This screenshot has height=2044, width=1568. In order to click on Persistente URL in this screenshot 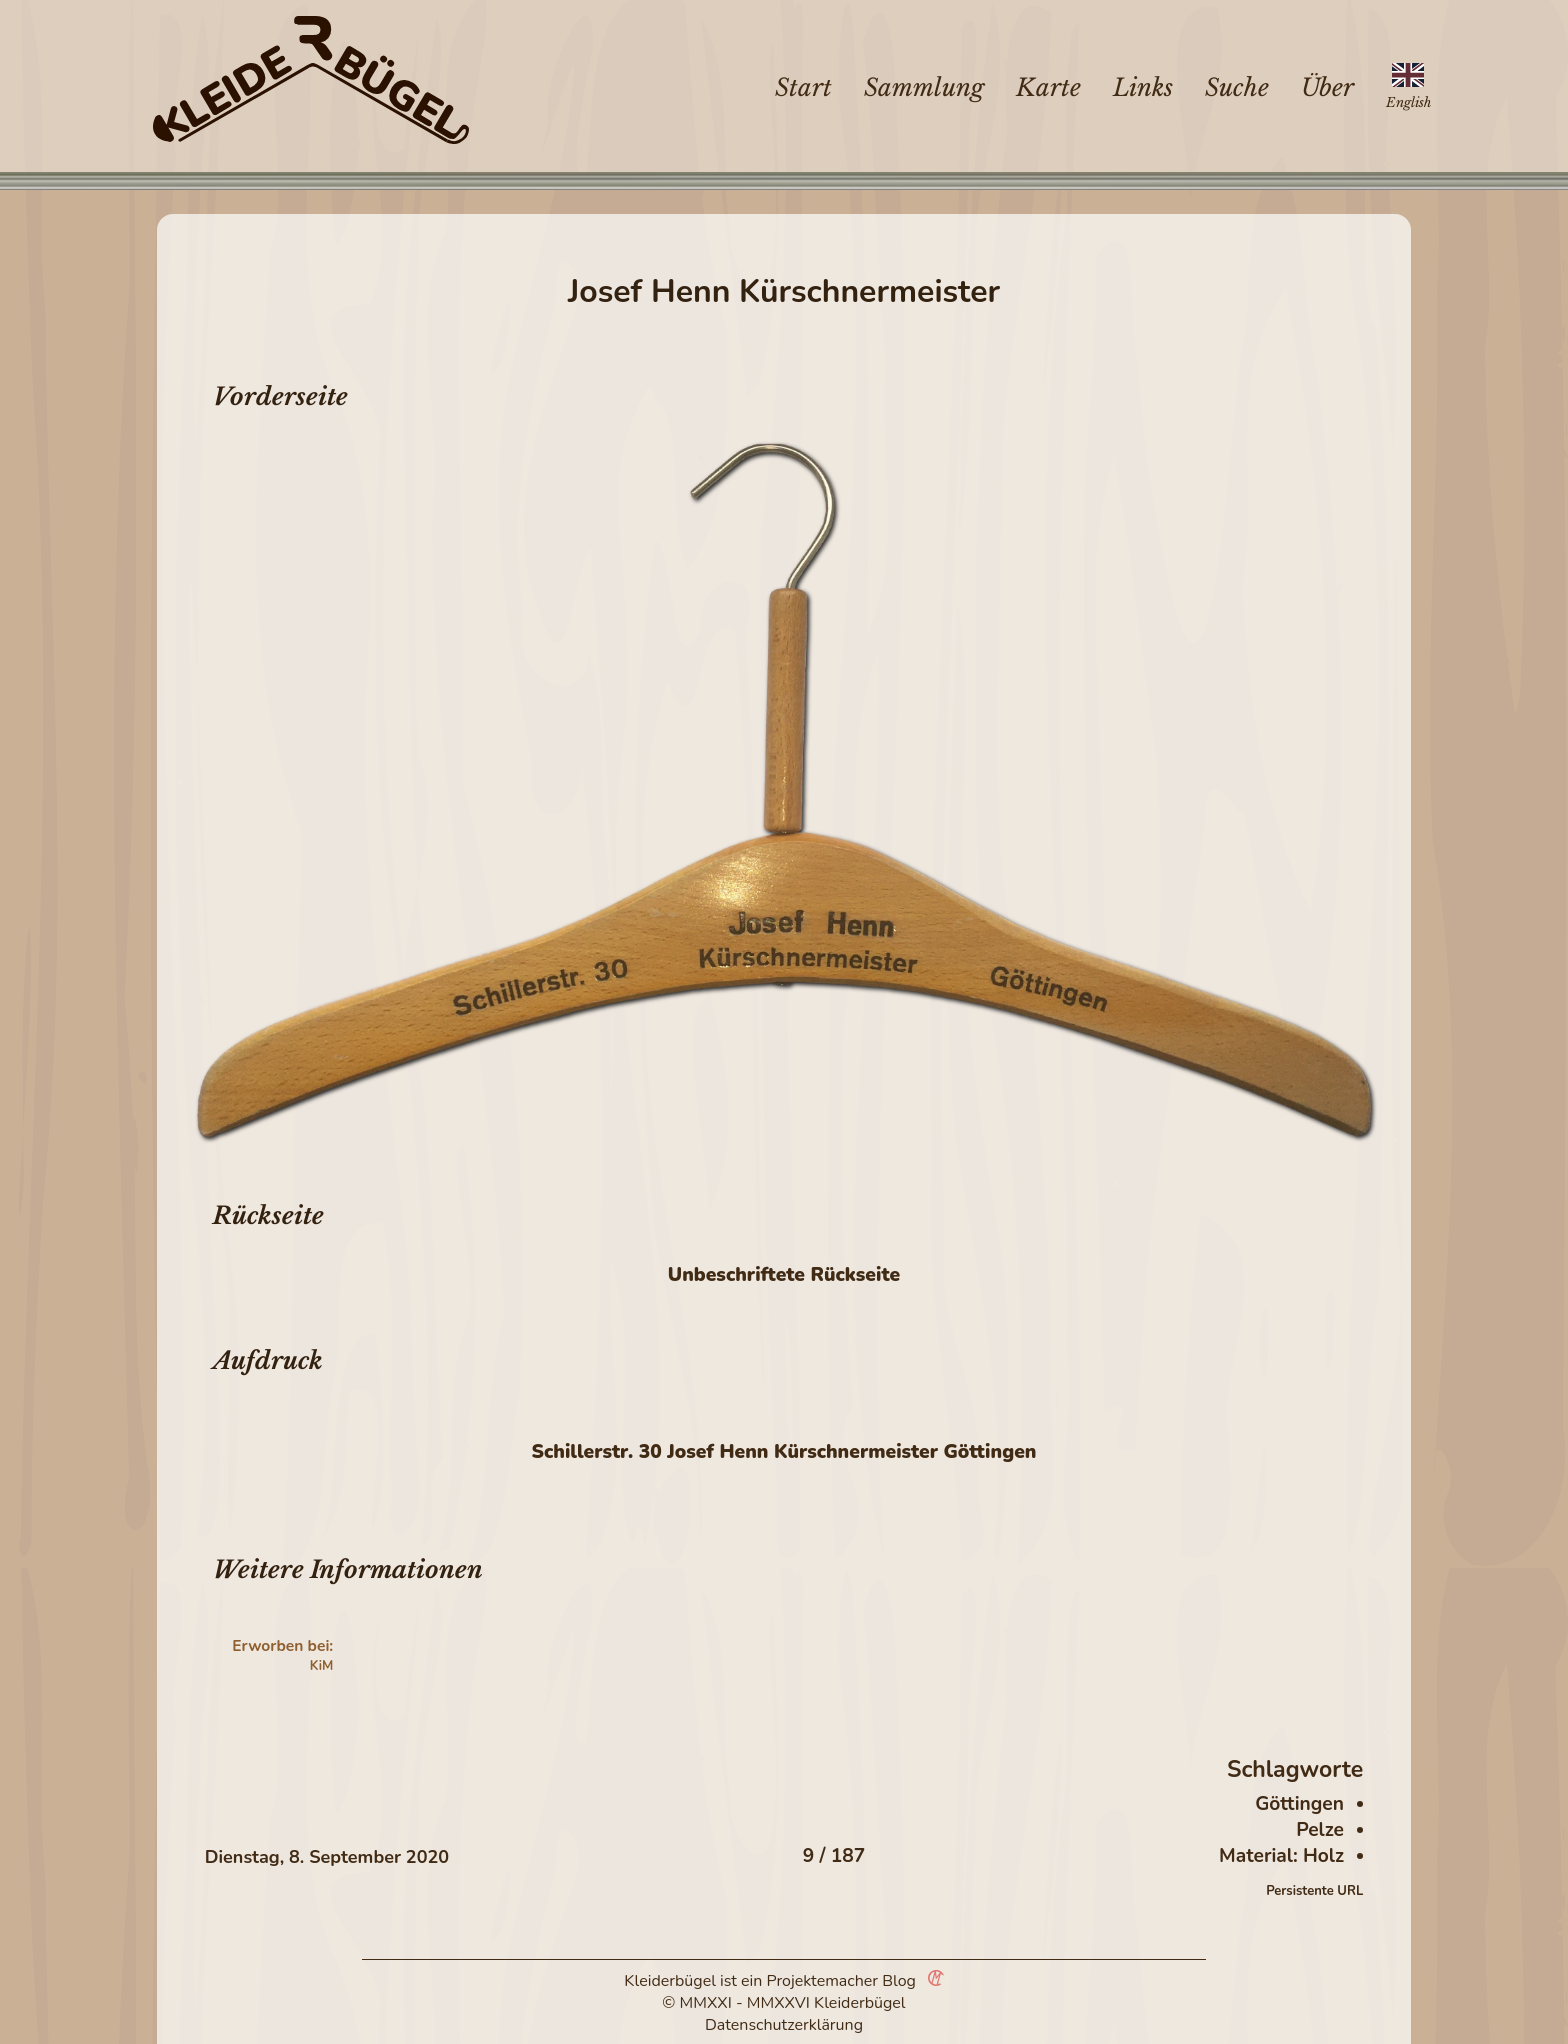, I will do `click(1314, 1891)`.